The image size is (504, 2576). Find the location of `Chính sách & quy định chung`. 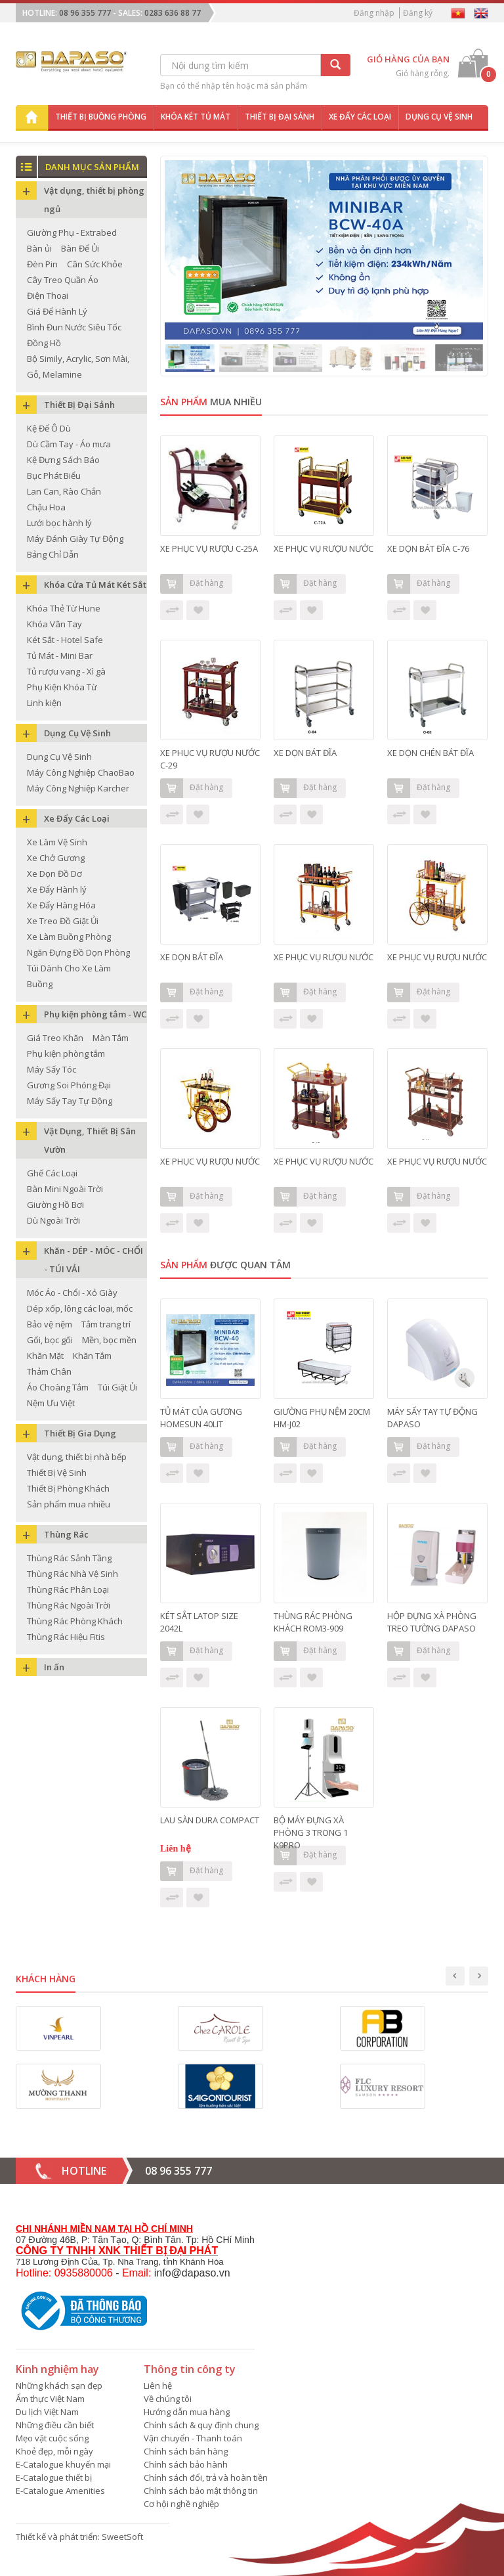

Chính sách & quy định chung is located at coordinates (201, 2425).